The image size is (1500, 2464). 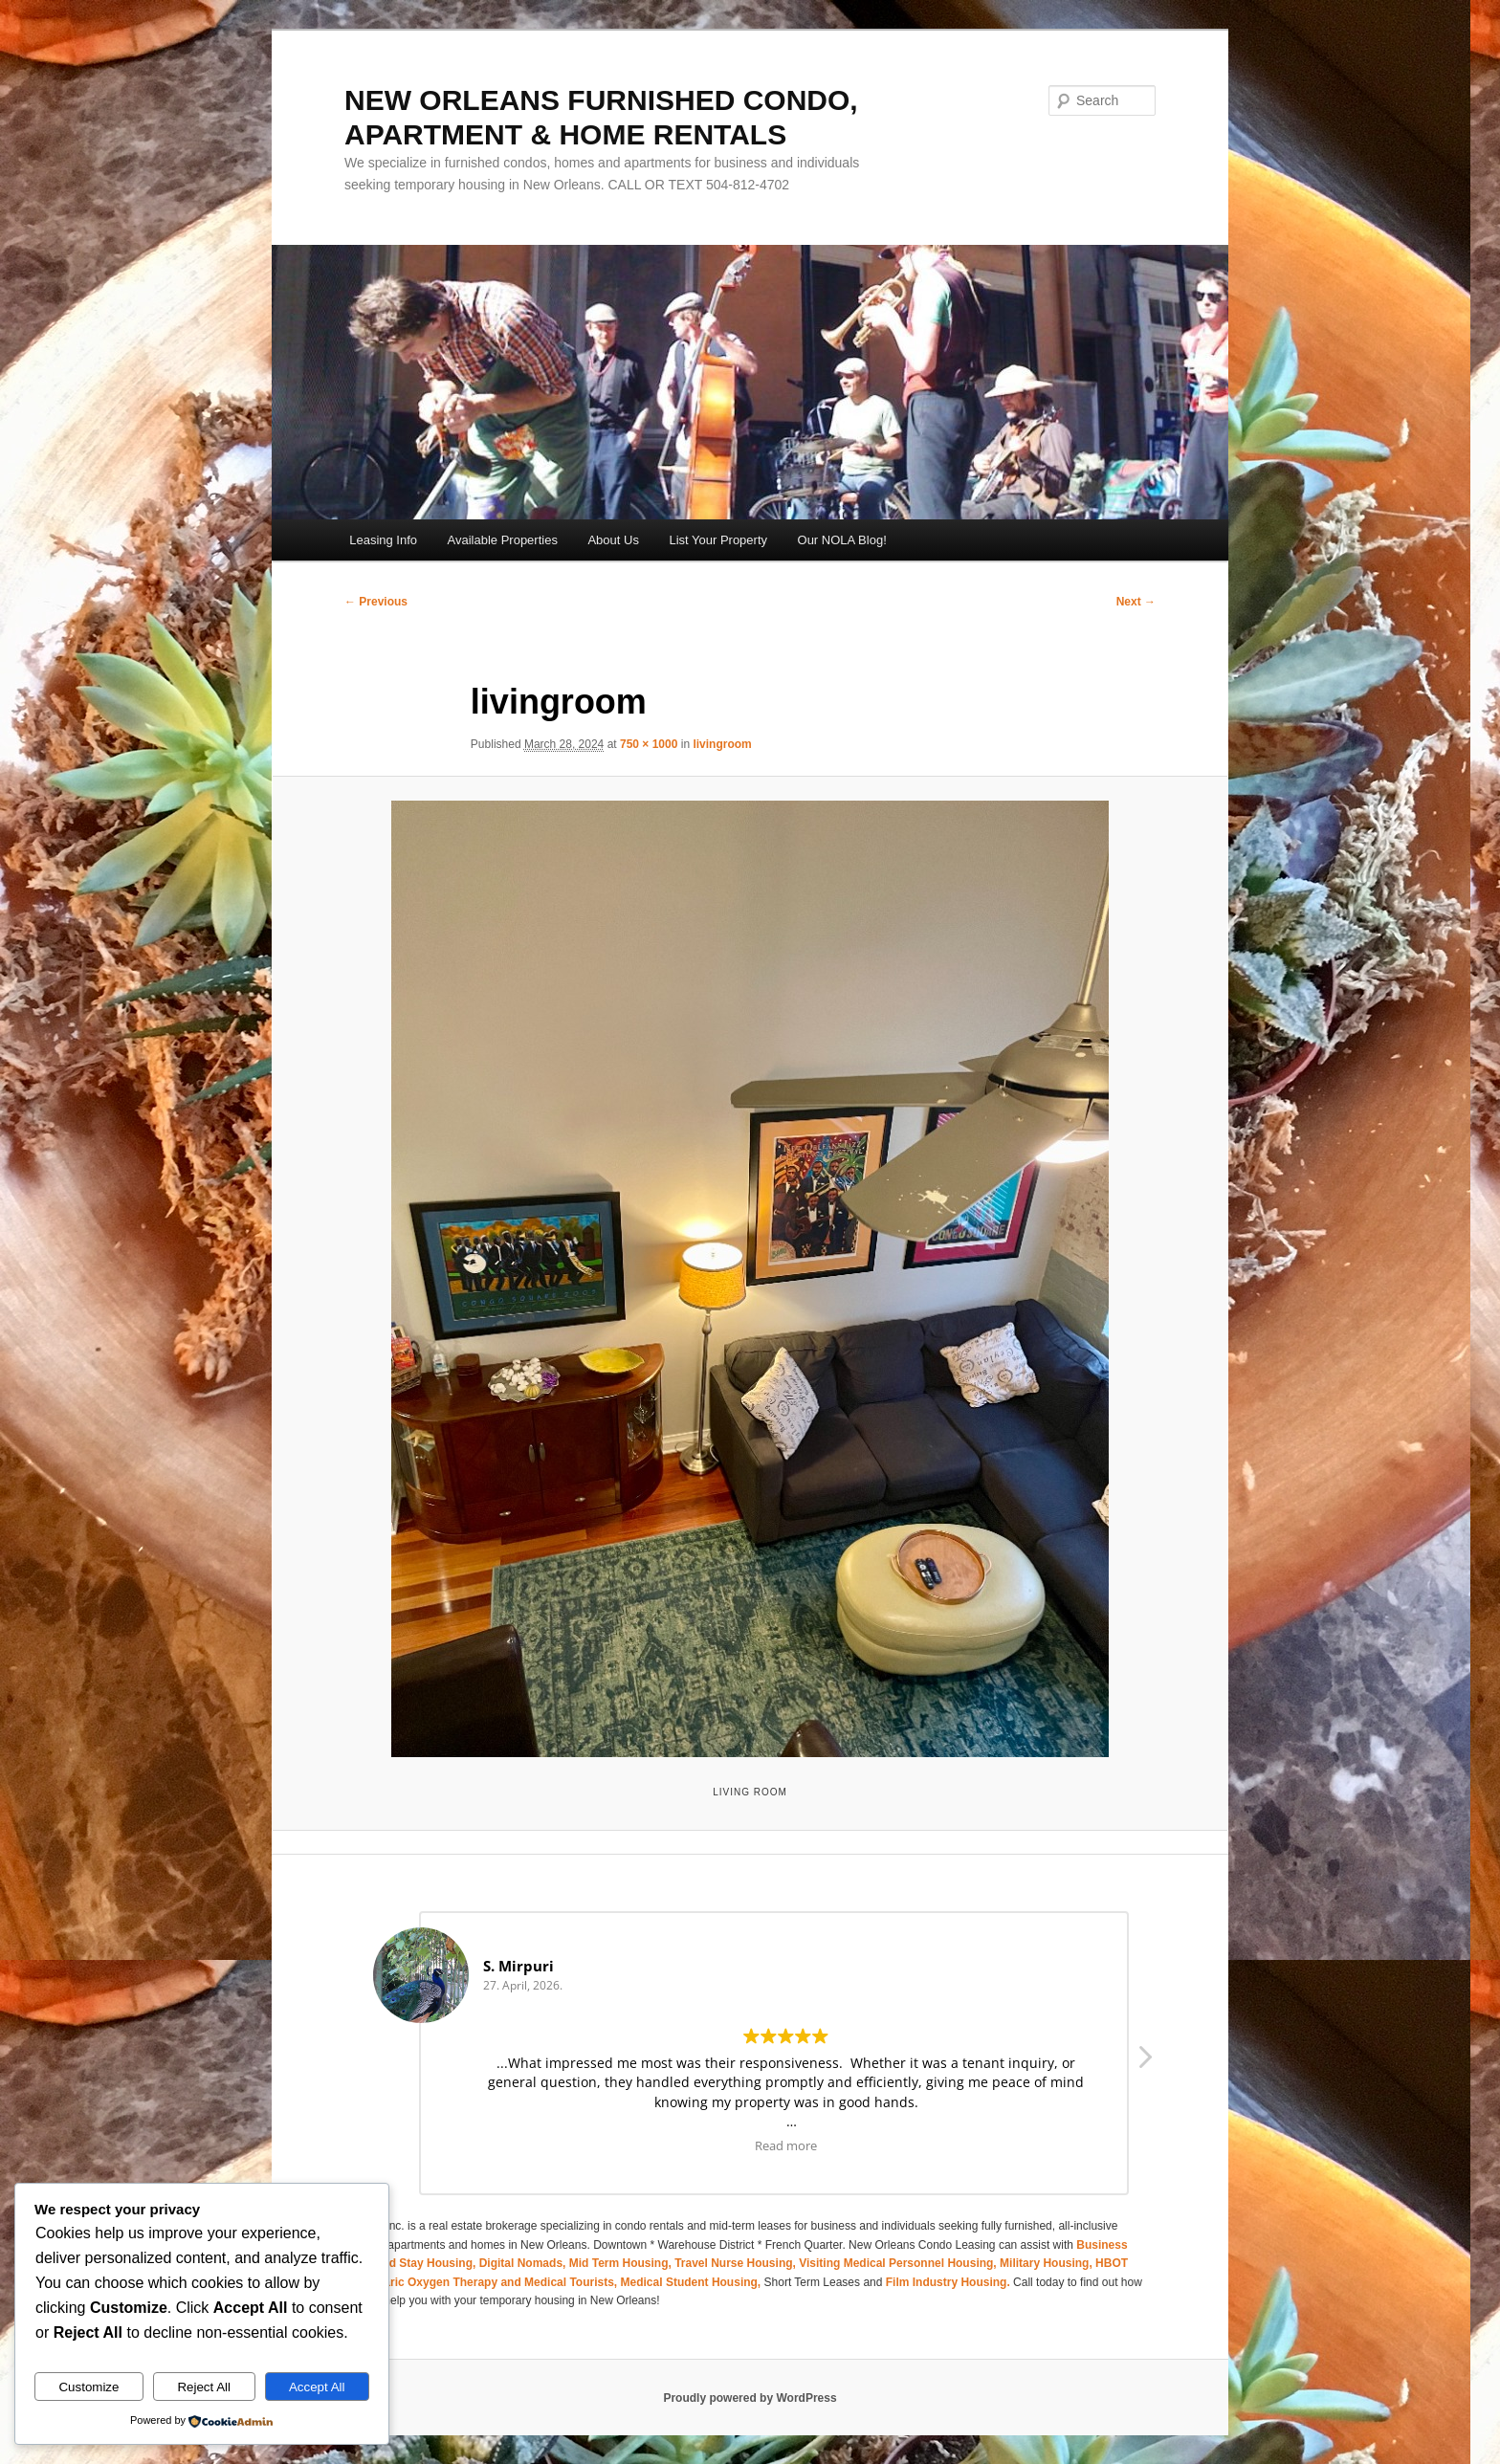 I want to click on livingroom, so click(x=722, y=744).